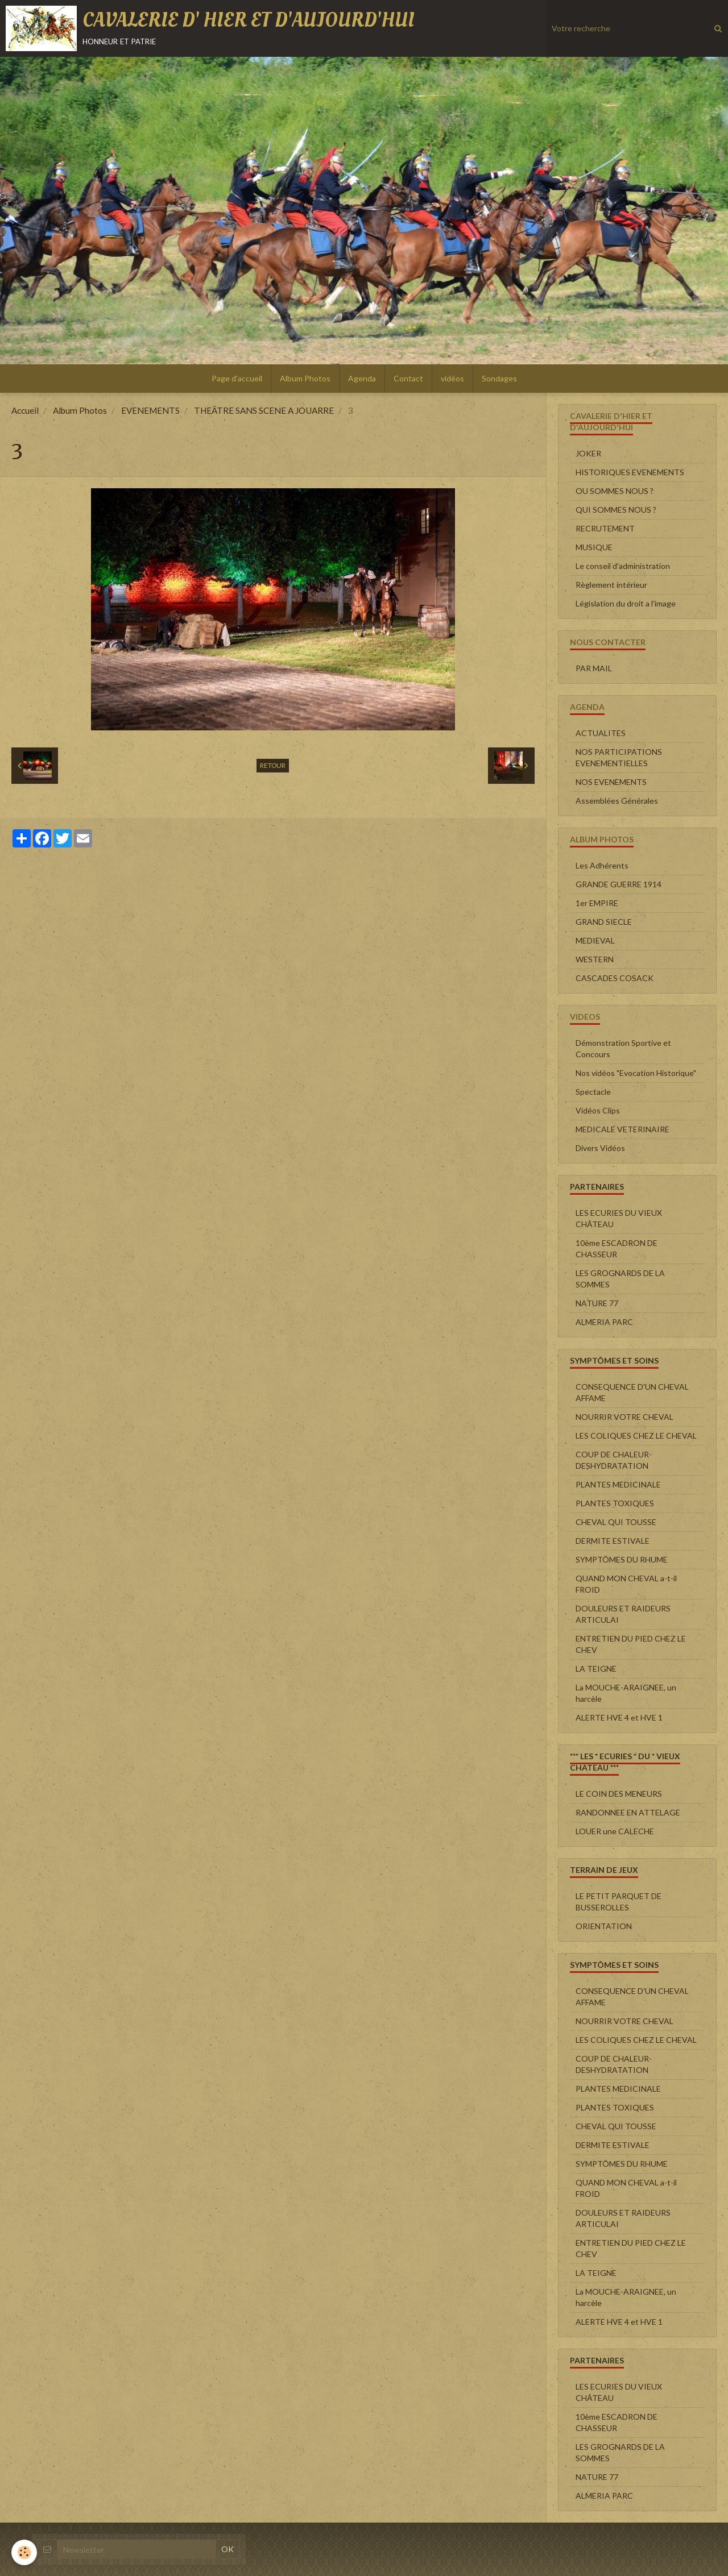 The width and height of the screenshot is (728, 2576). I want to click on Les Adhérents, so click(602, 865).